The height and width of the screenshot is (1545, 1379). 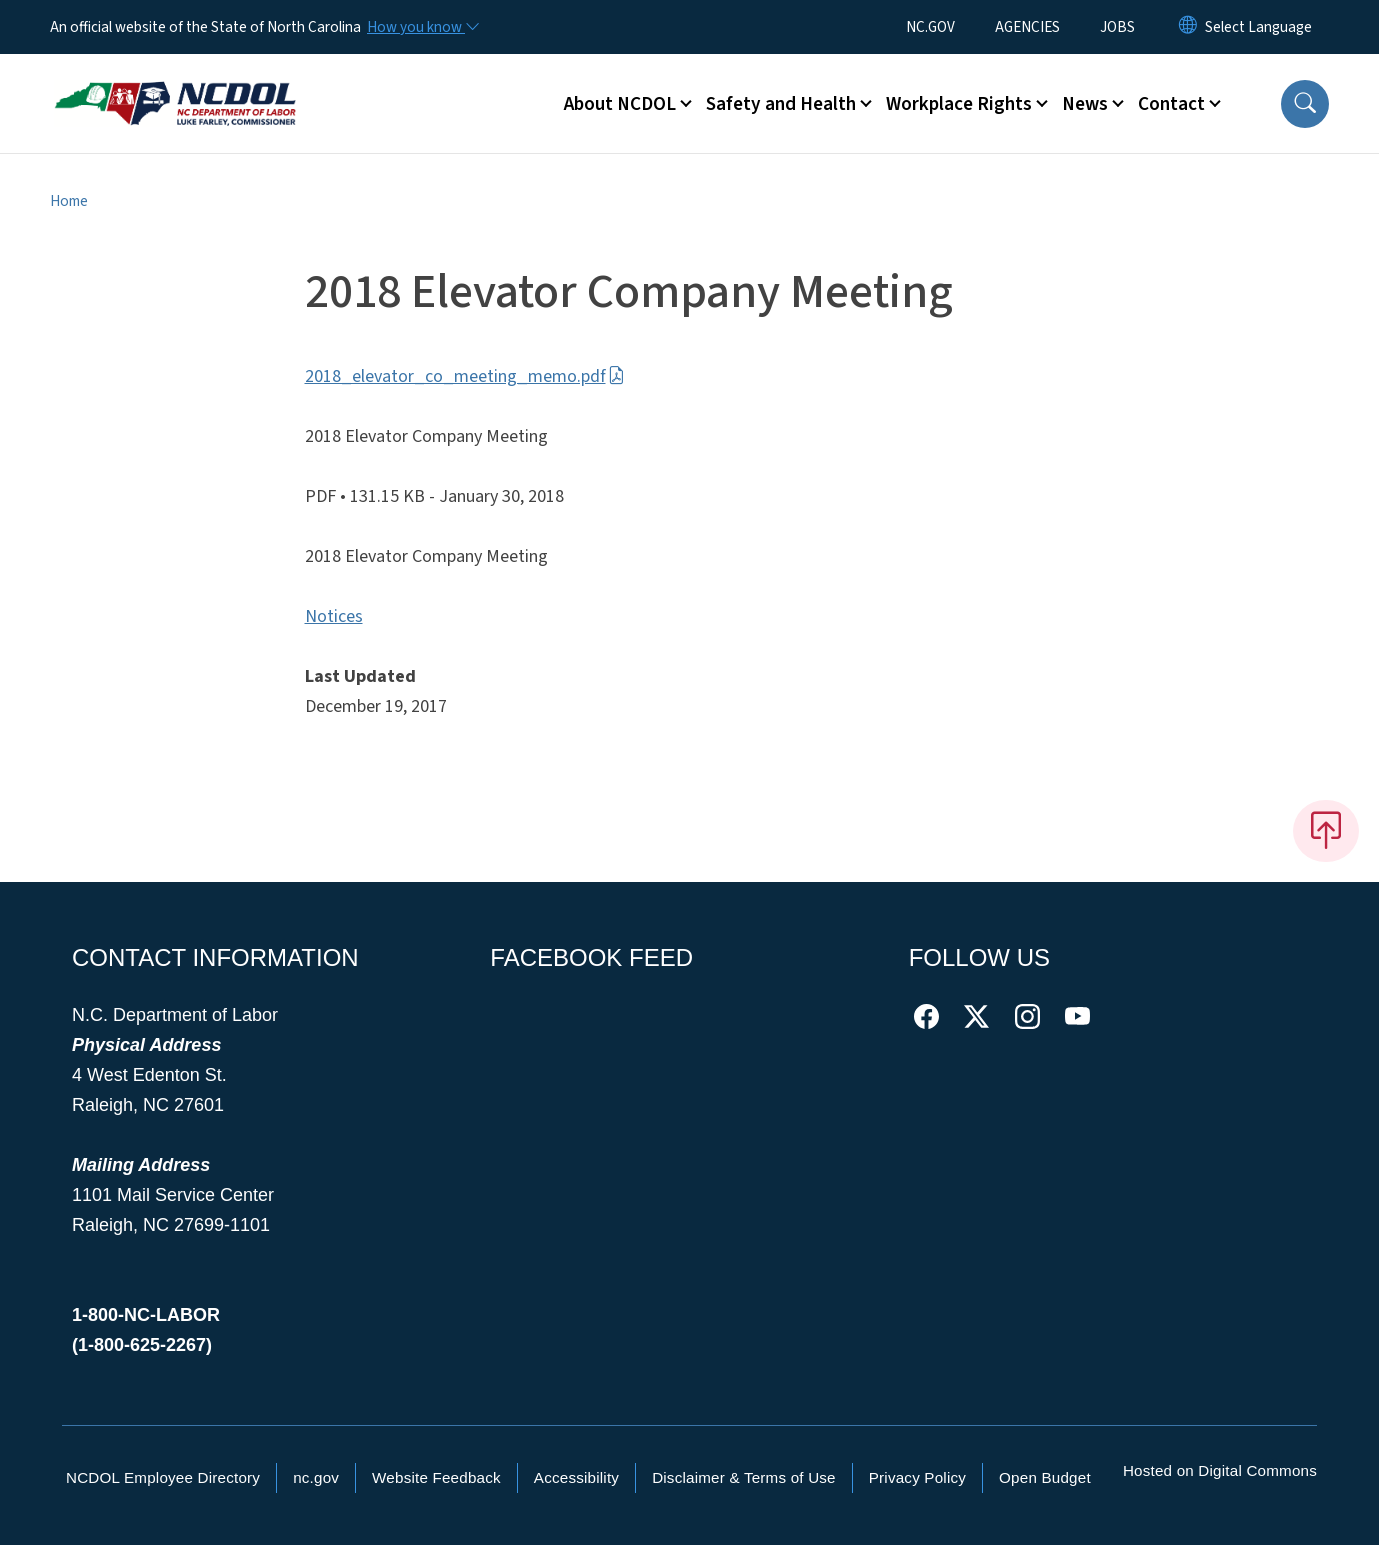 I want to click on Accessibility, so click(x=576, y=1477).